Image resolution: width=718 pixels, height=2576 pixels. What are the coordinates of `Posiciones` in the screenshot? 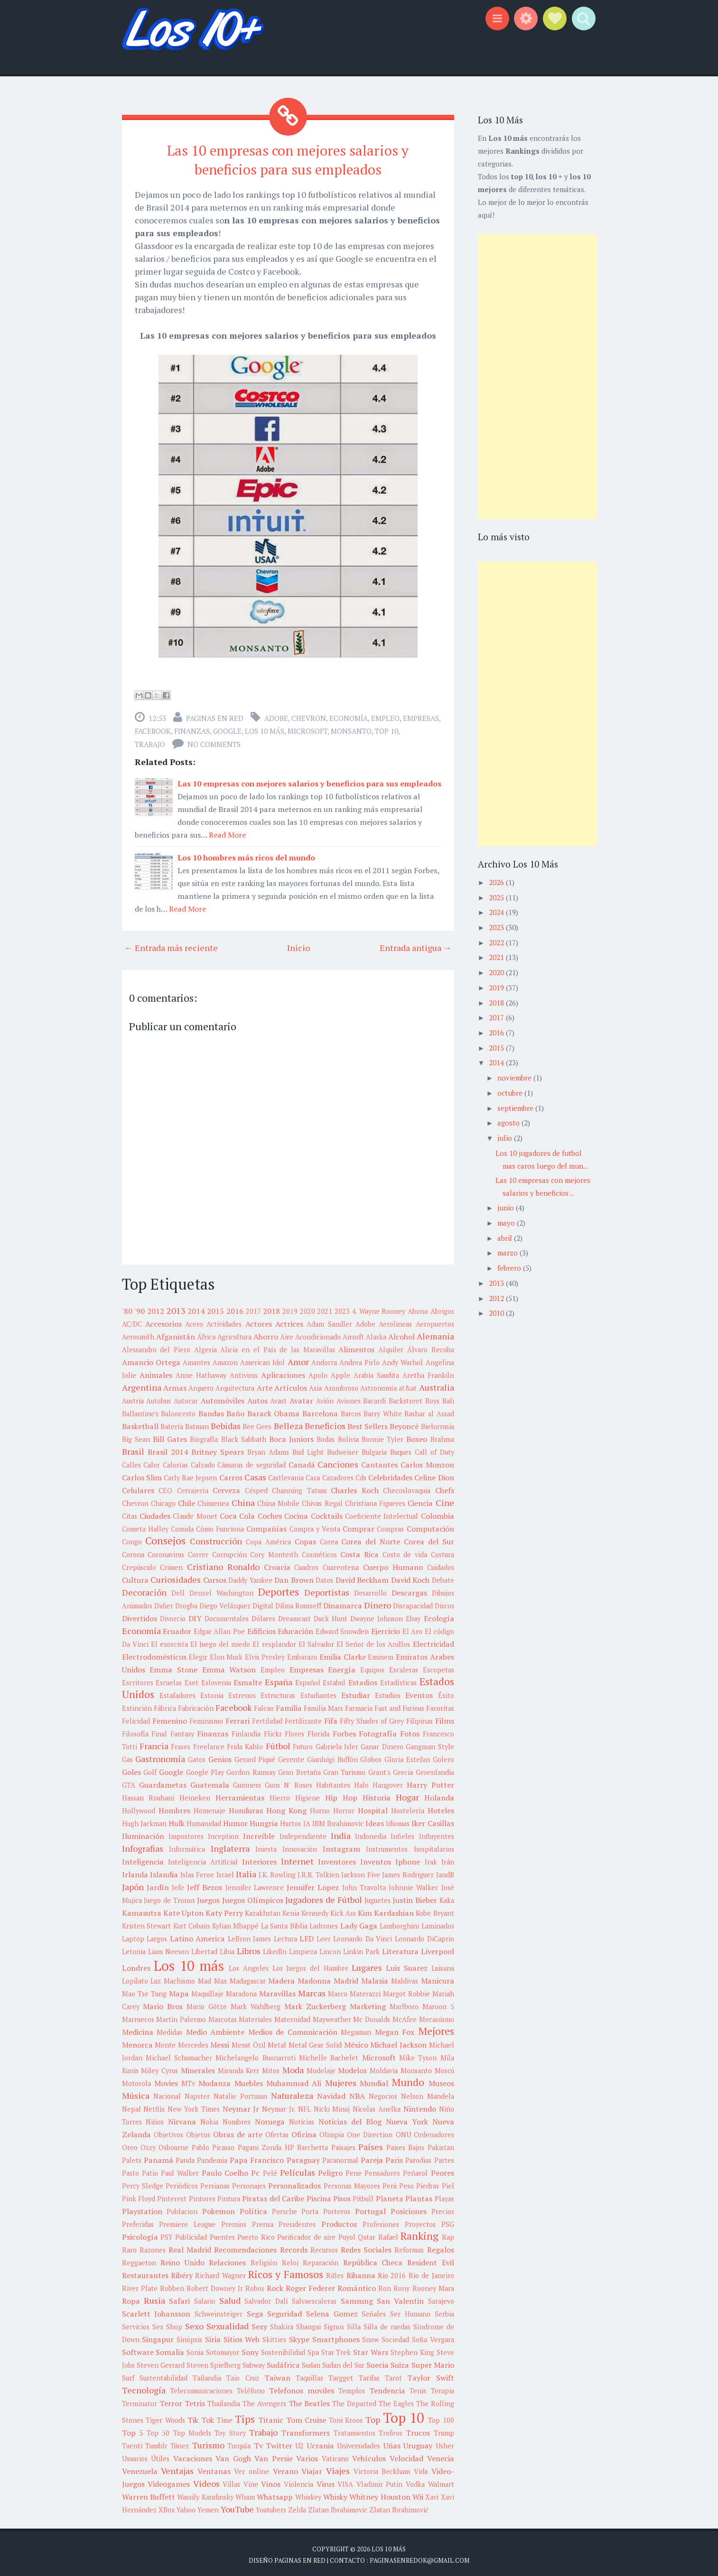 It's located at (409, 2208).